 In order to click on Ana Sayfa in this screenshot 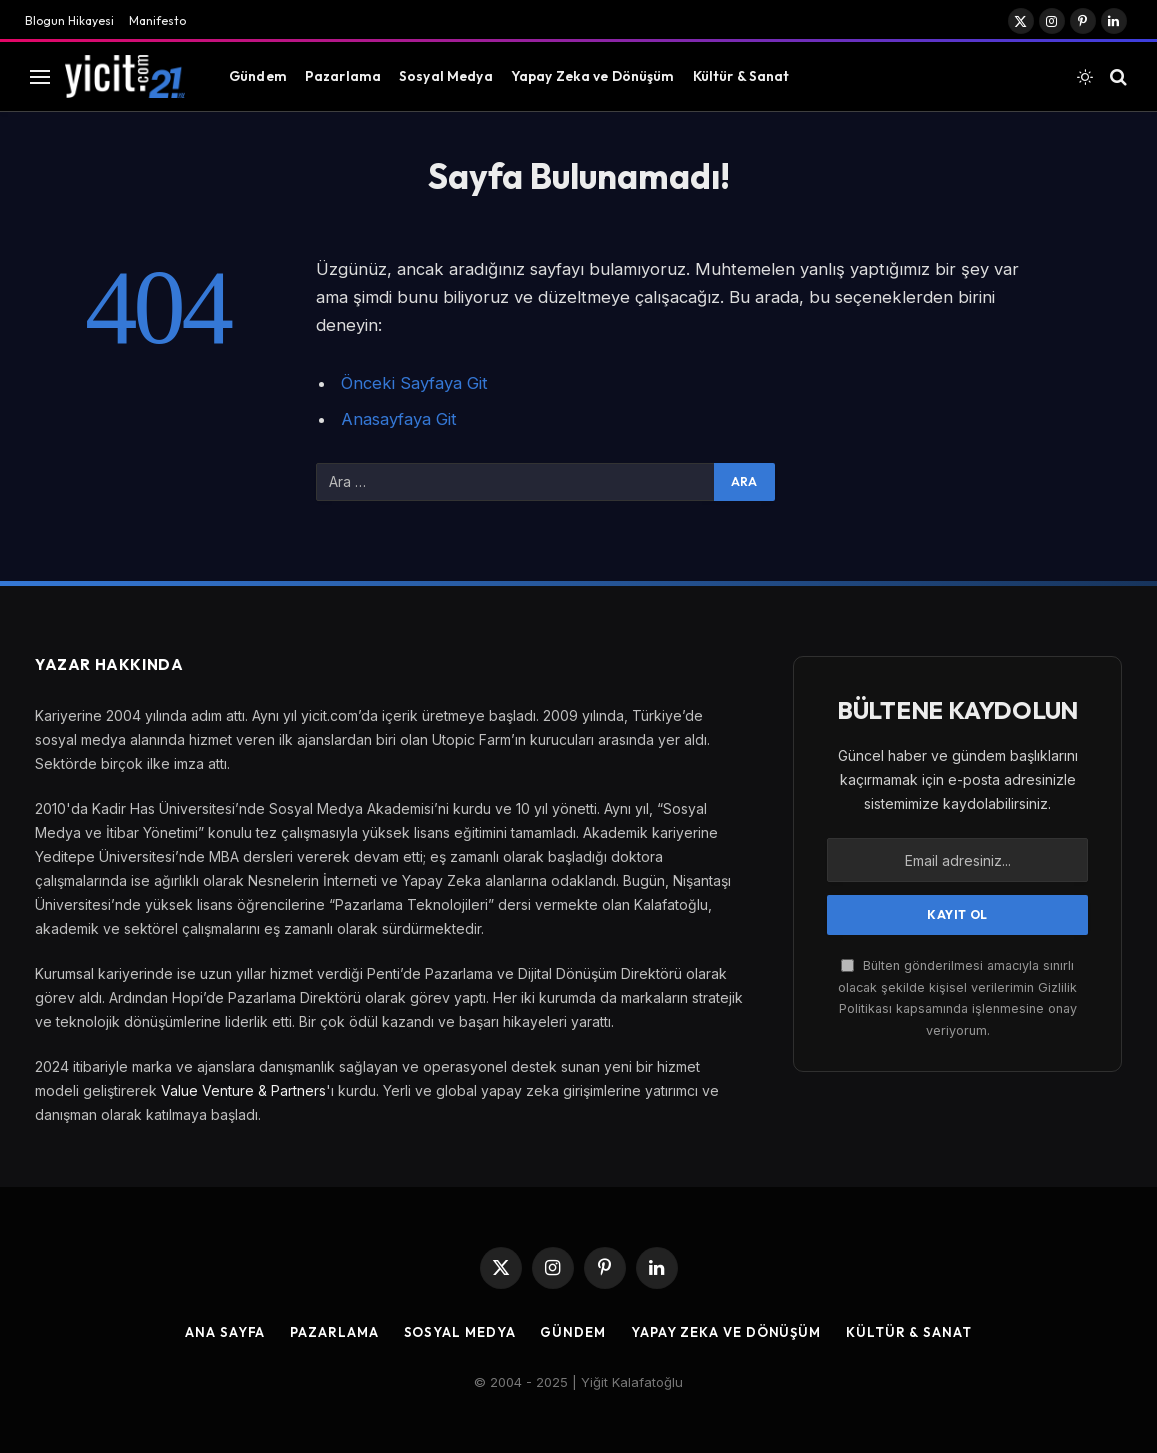, I will do `click(225, 1332)`.